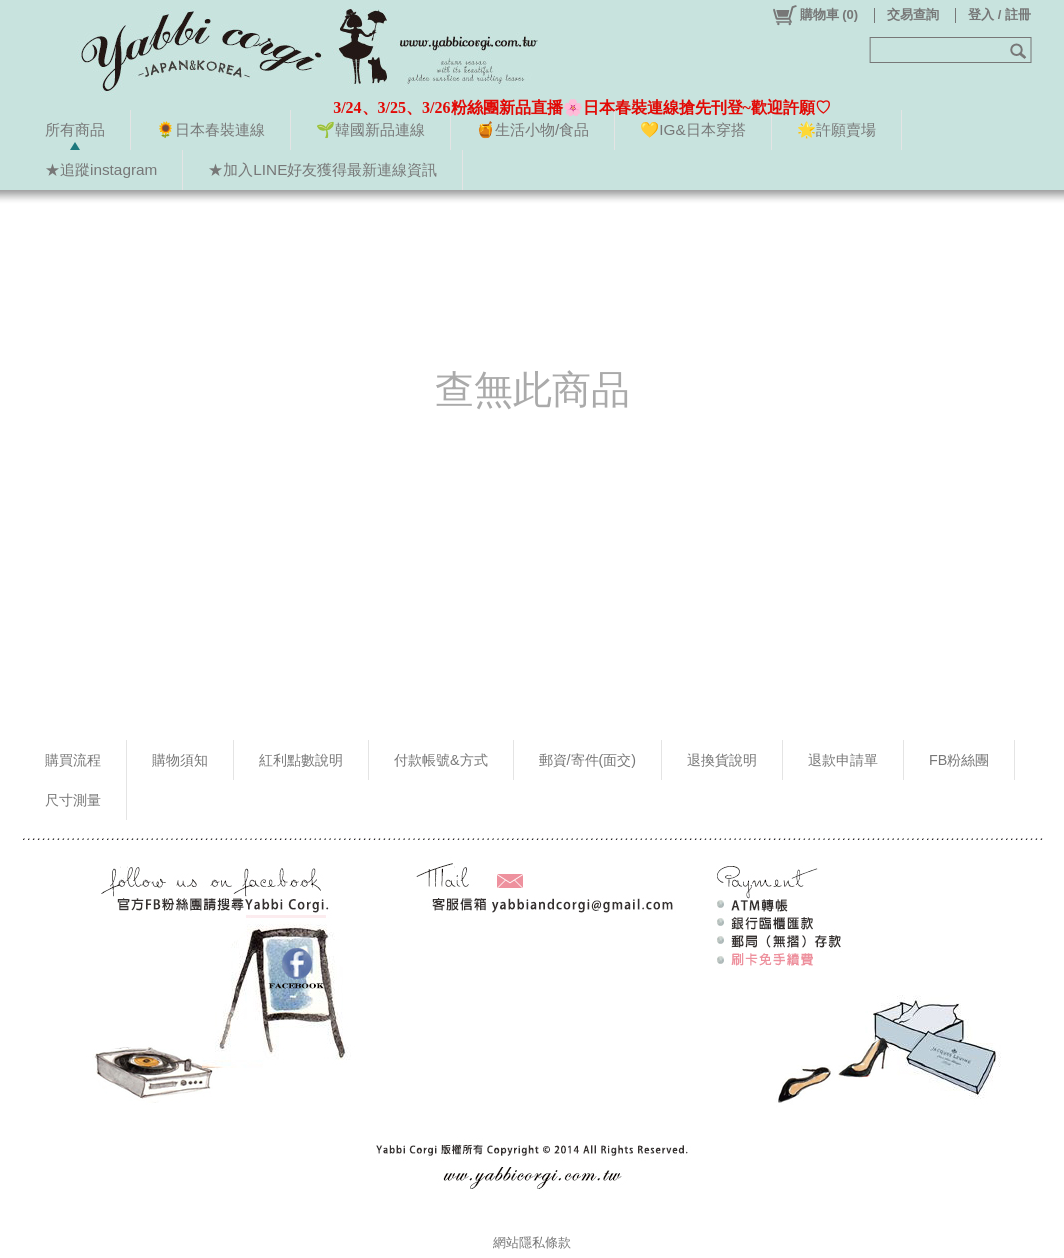 Image resolution: width=1064 pixels, height=1258 pixels. Describe the element at coordinates (73, 760) in the screenshot. I see `購買流程` at that location.